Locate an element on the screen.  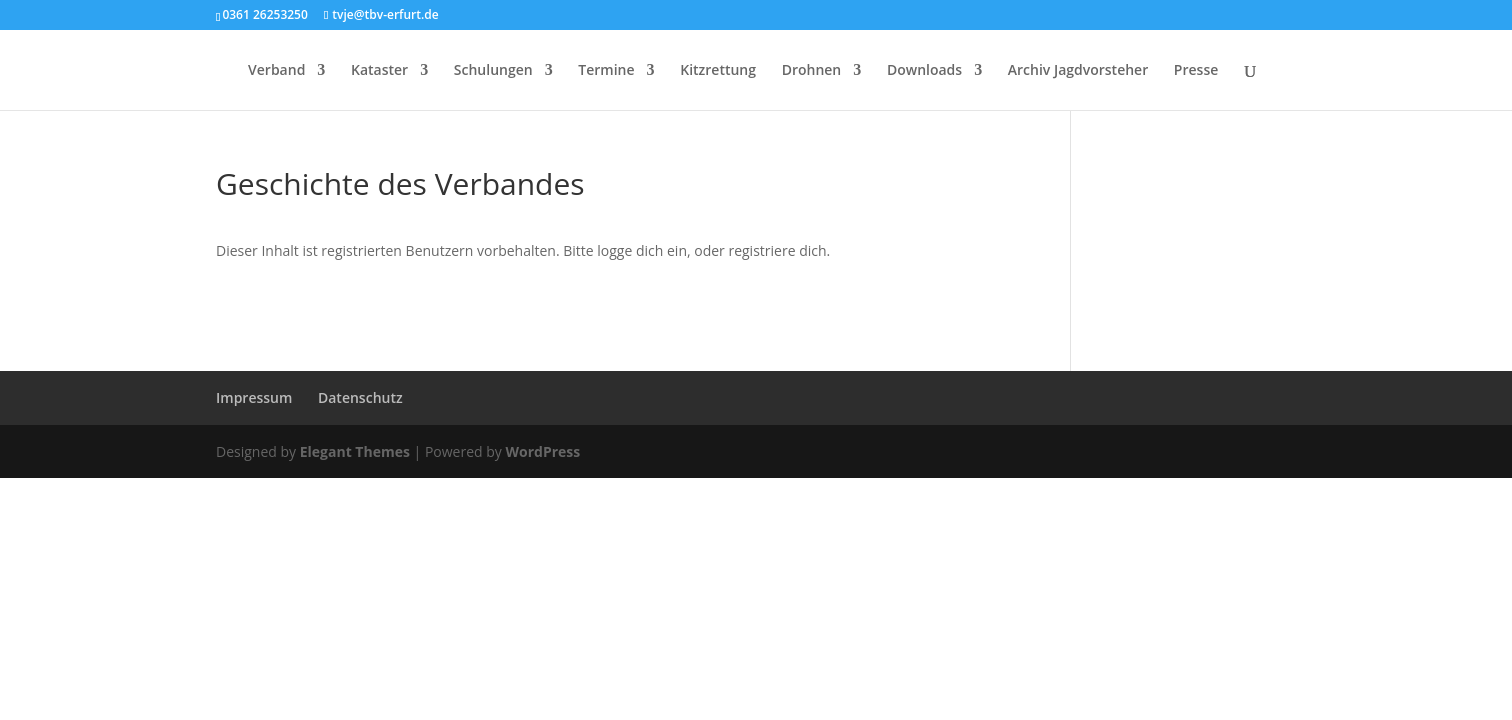
Elegant Themes is located at coordinates (355, 451).